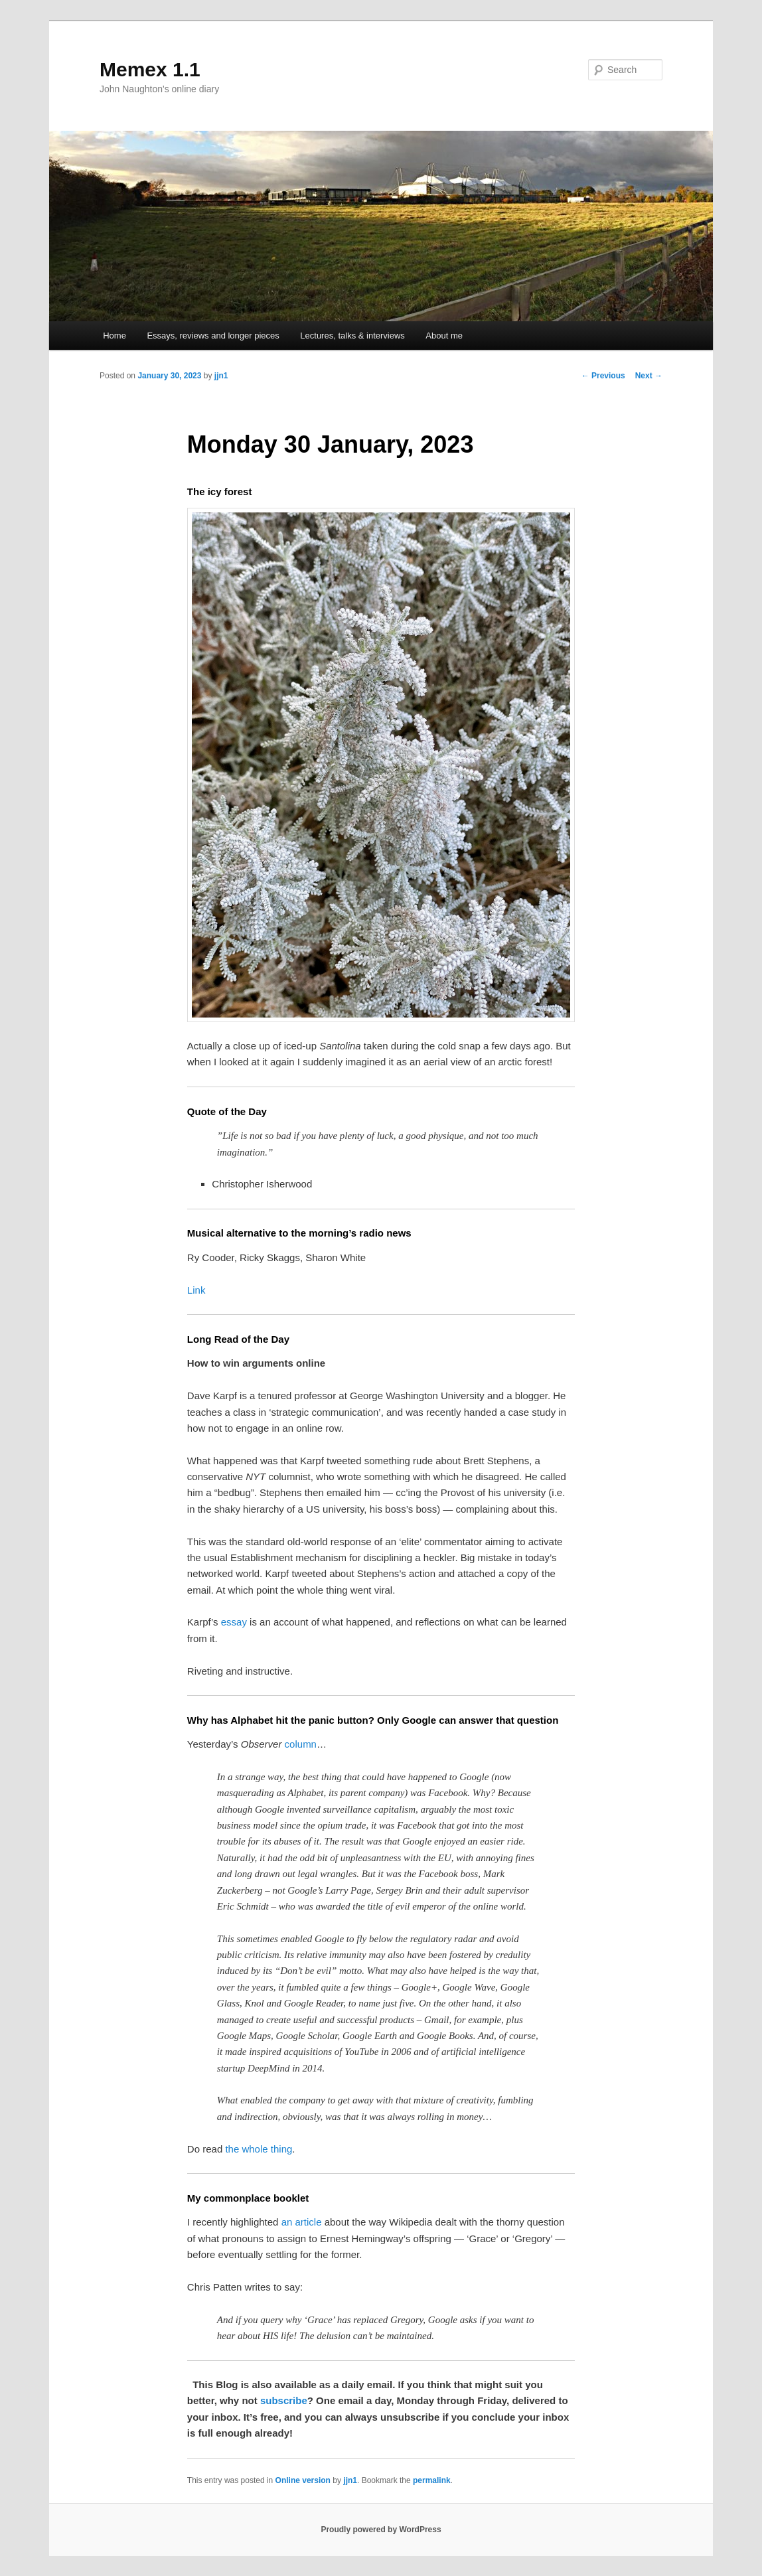 The image size is (762, 2576). Describe the element at coordinates (283, 2400) in the screenshot. I see `subscribe` at that location.